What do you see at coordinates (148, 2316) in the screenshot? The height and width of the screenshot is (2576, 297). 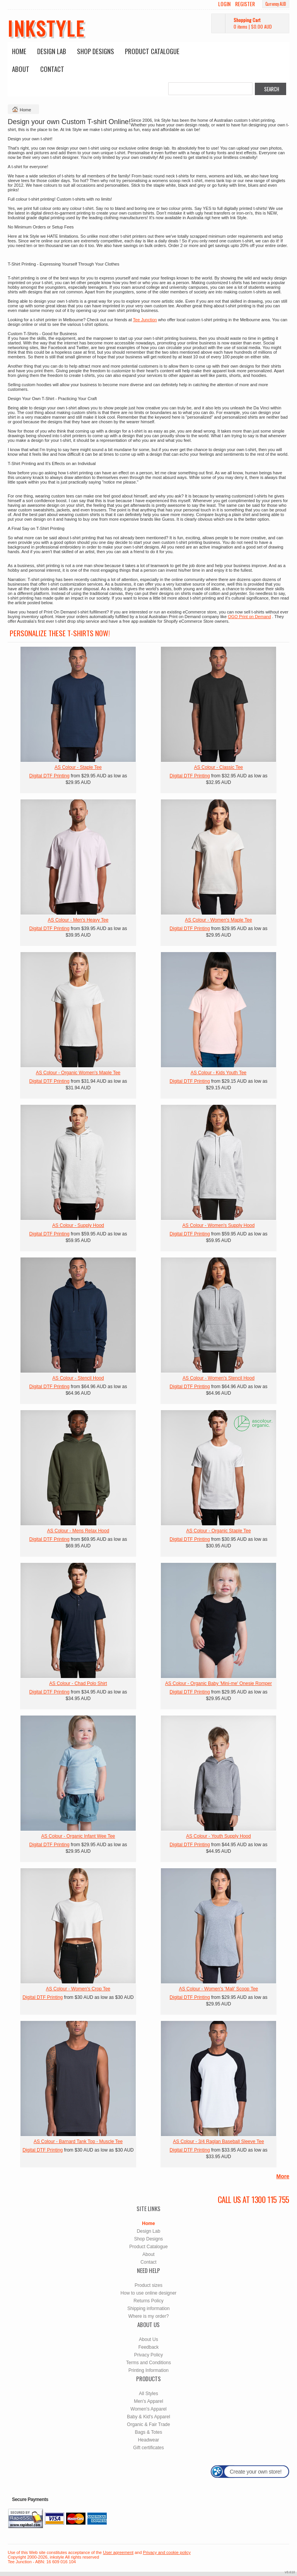 I see `Where is my order?` at bounding box center [148, 2316].